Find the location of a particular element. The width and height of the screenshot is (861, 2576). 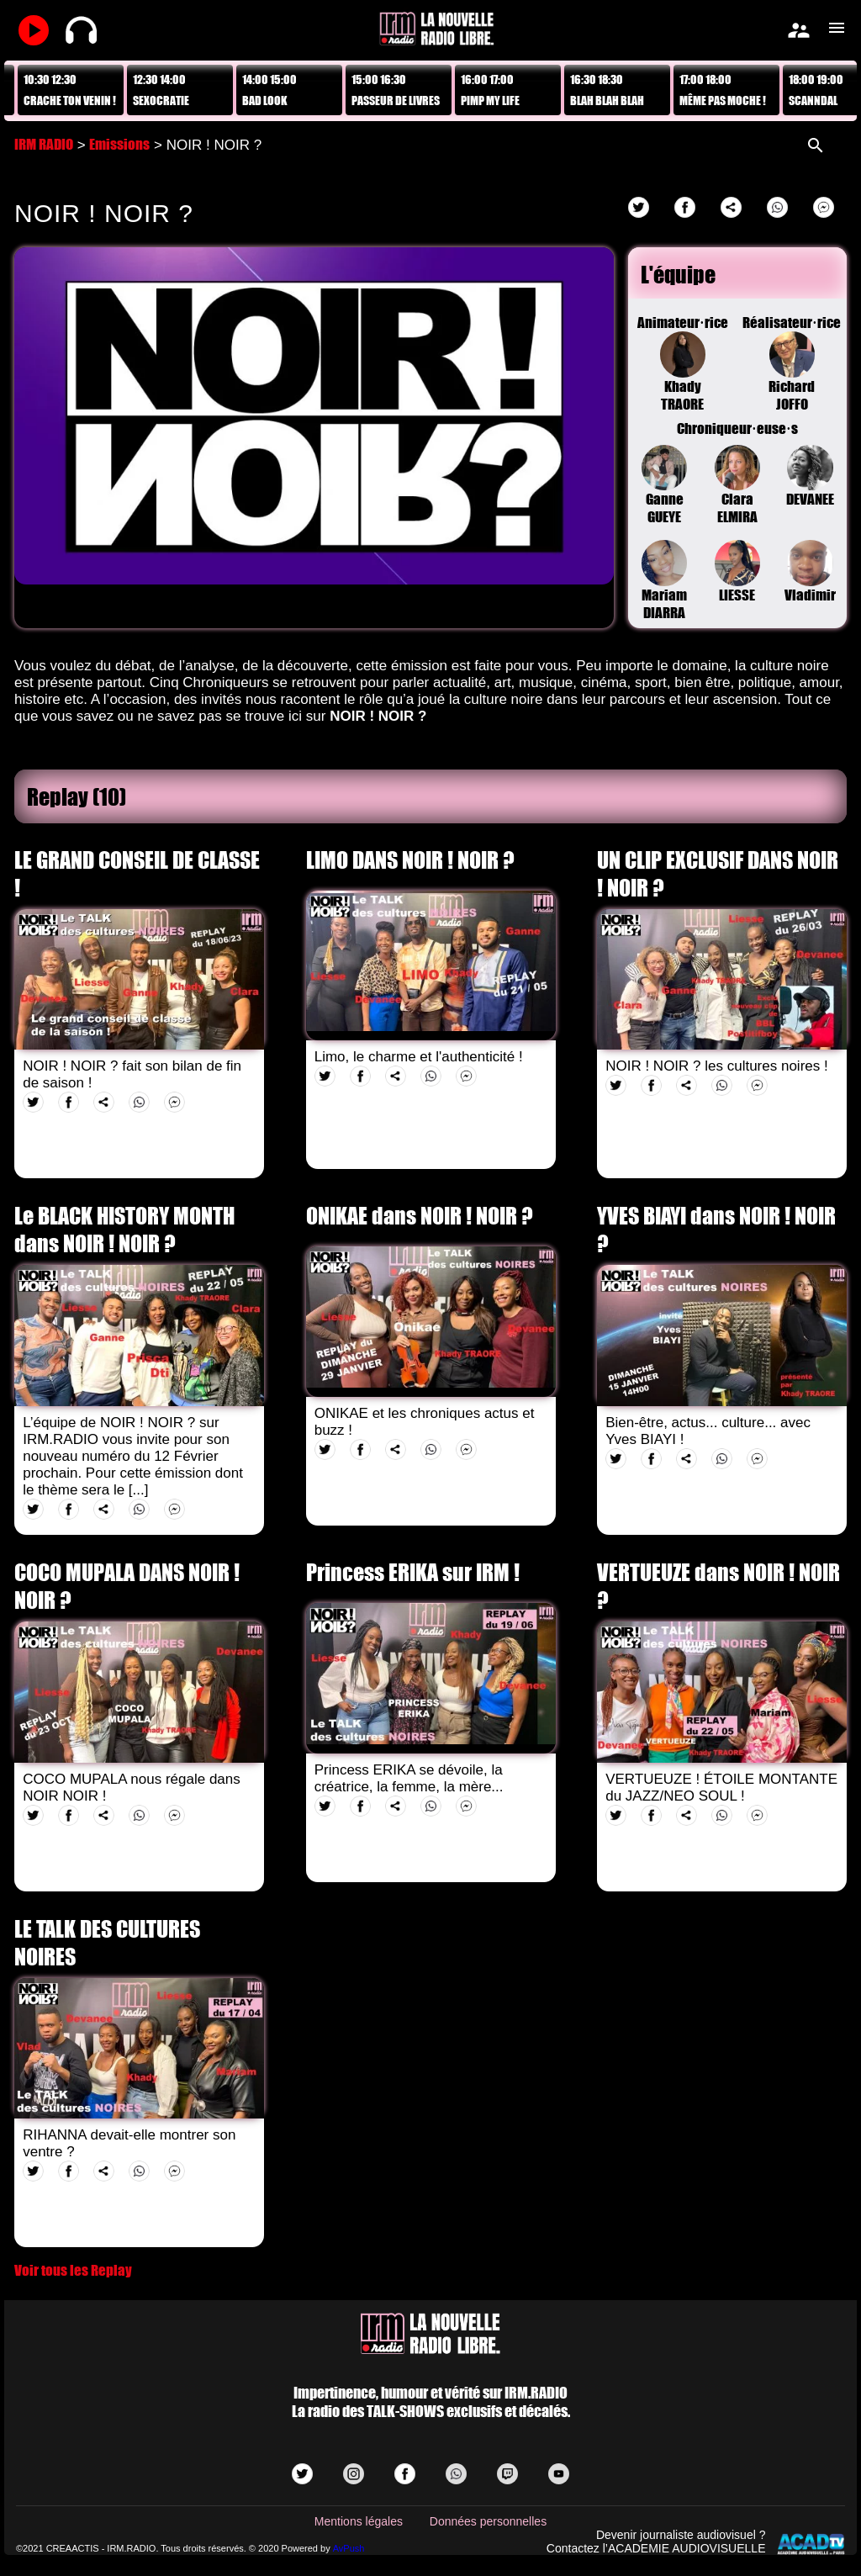

Réalisateur·riceRichard JOFFO is located at coordinates (792, 363).